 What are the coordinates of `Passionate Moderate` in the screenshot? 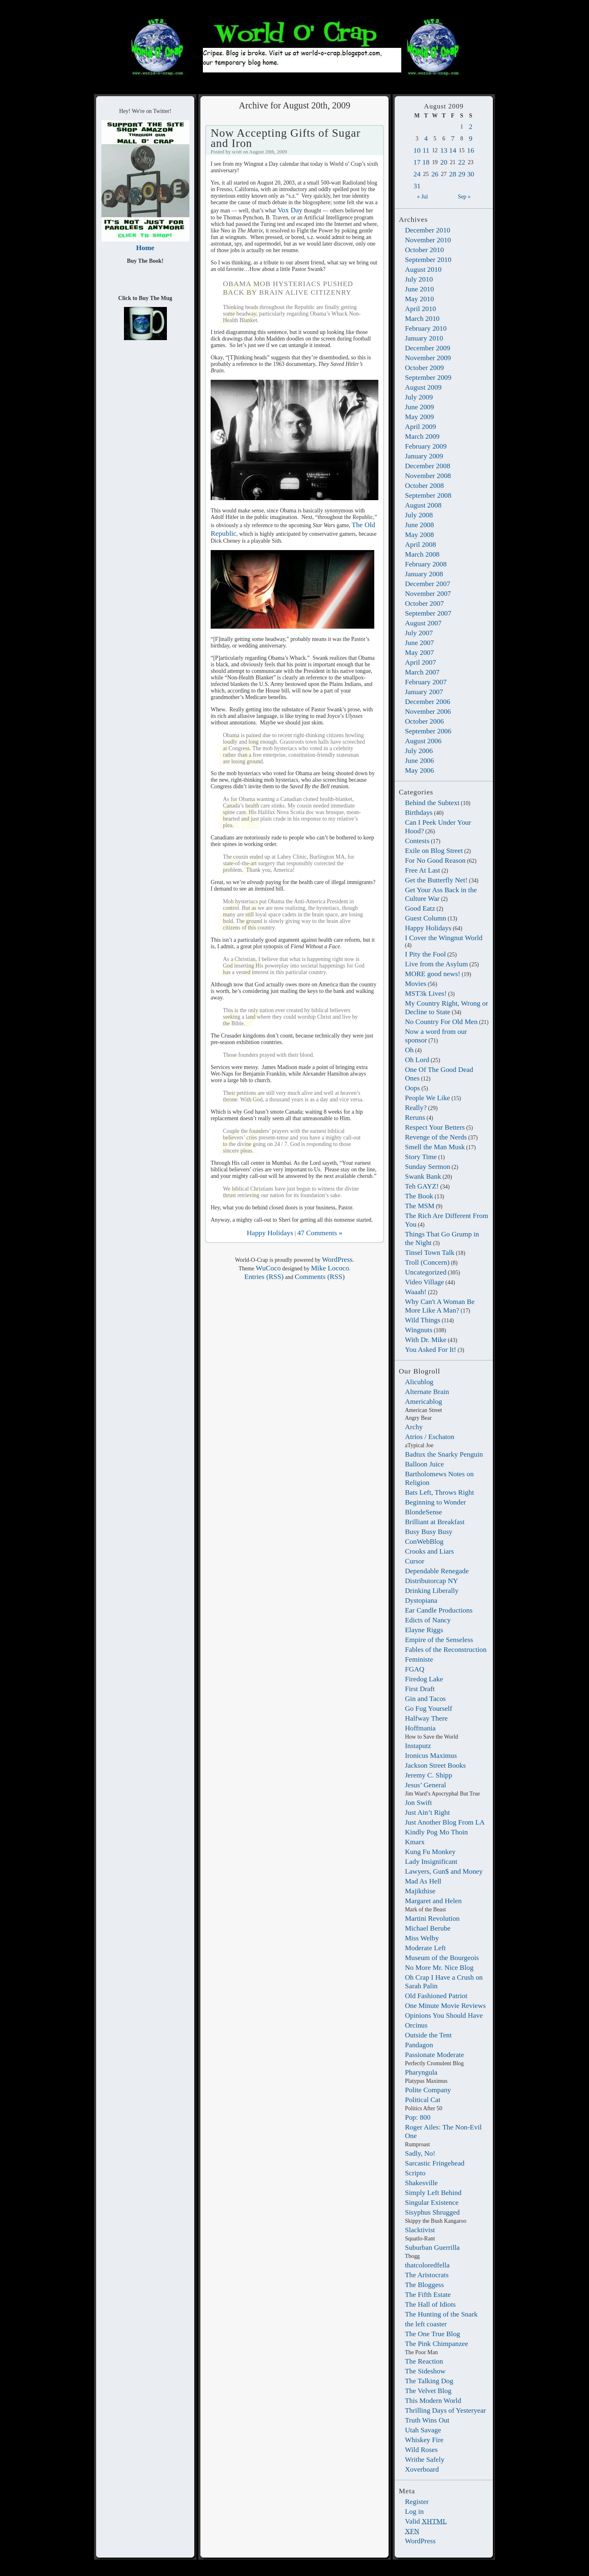 It's located at (434, 2054).